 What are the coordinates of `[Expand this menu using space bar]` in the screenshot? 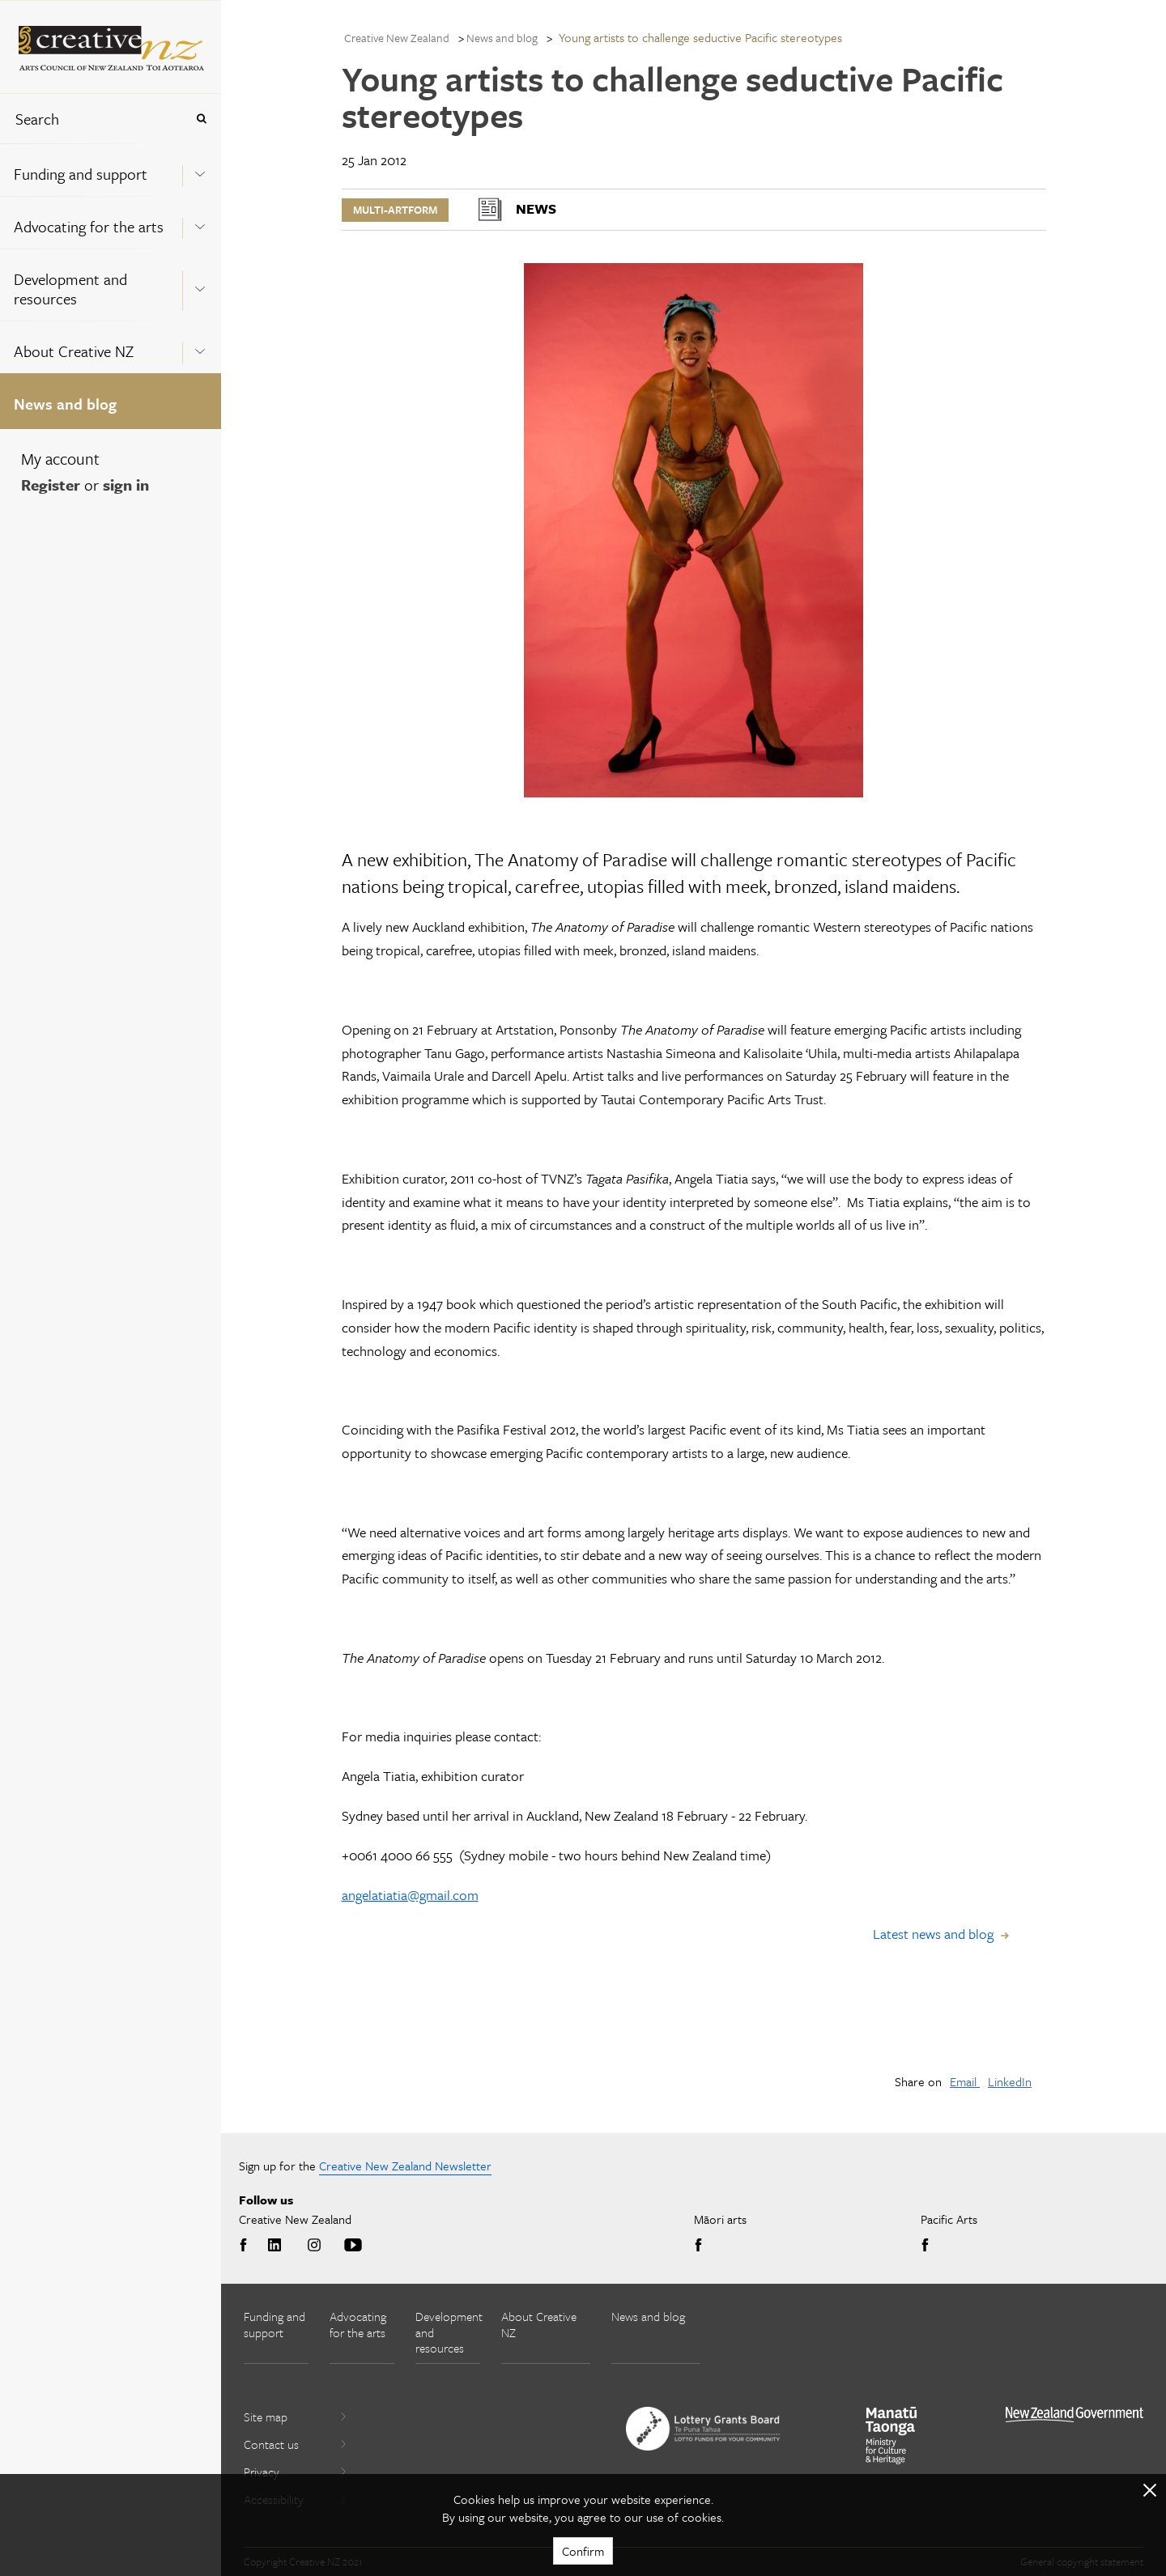 It's located at (200, 169).